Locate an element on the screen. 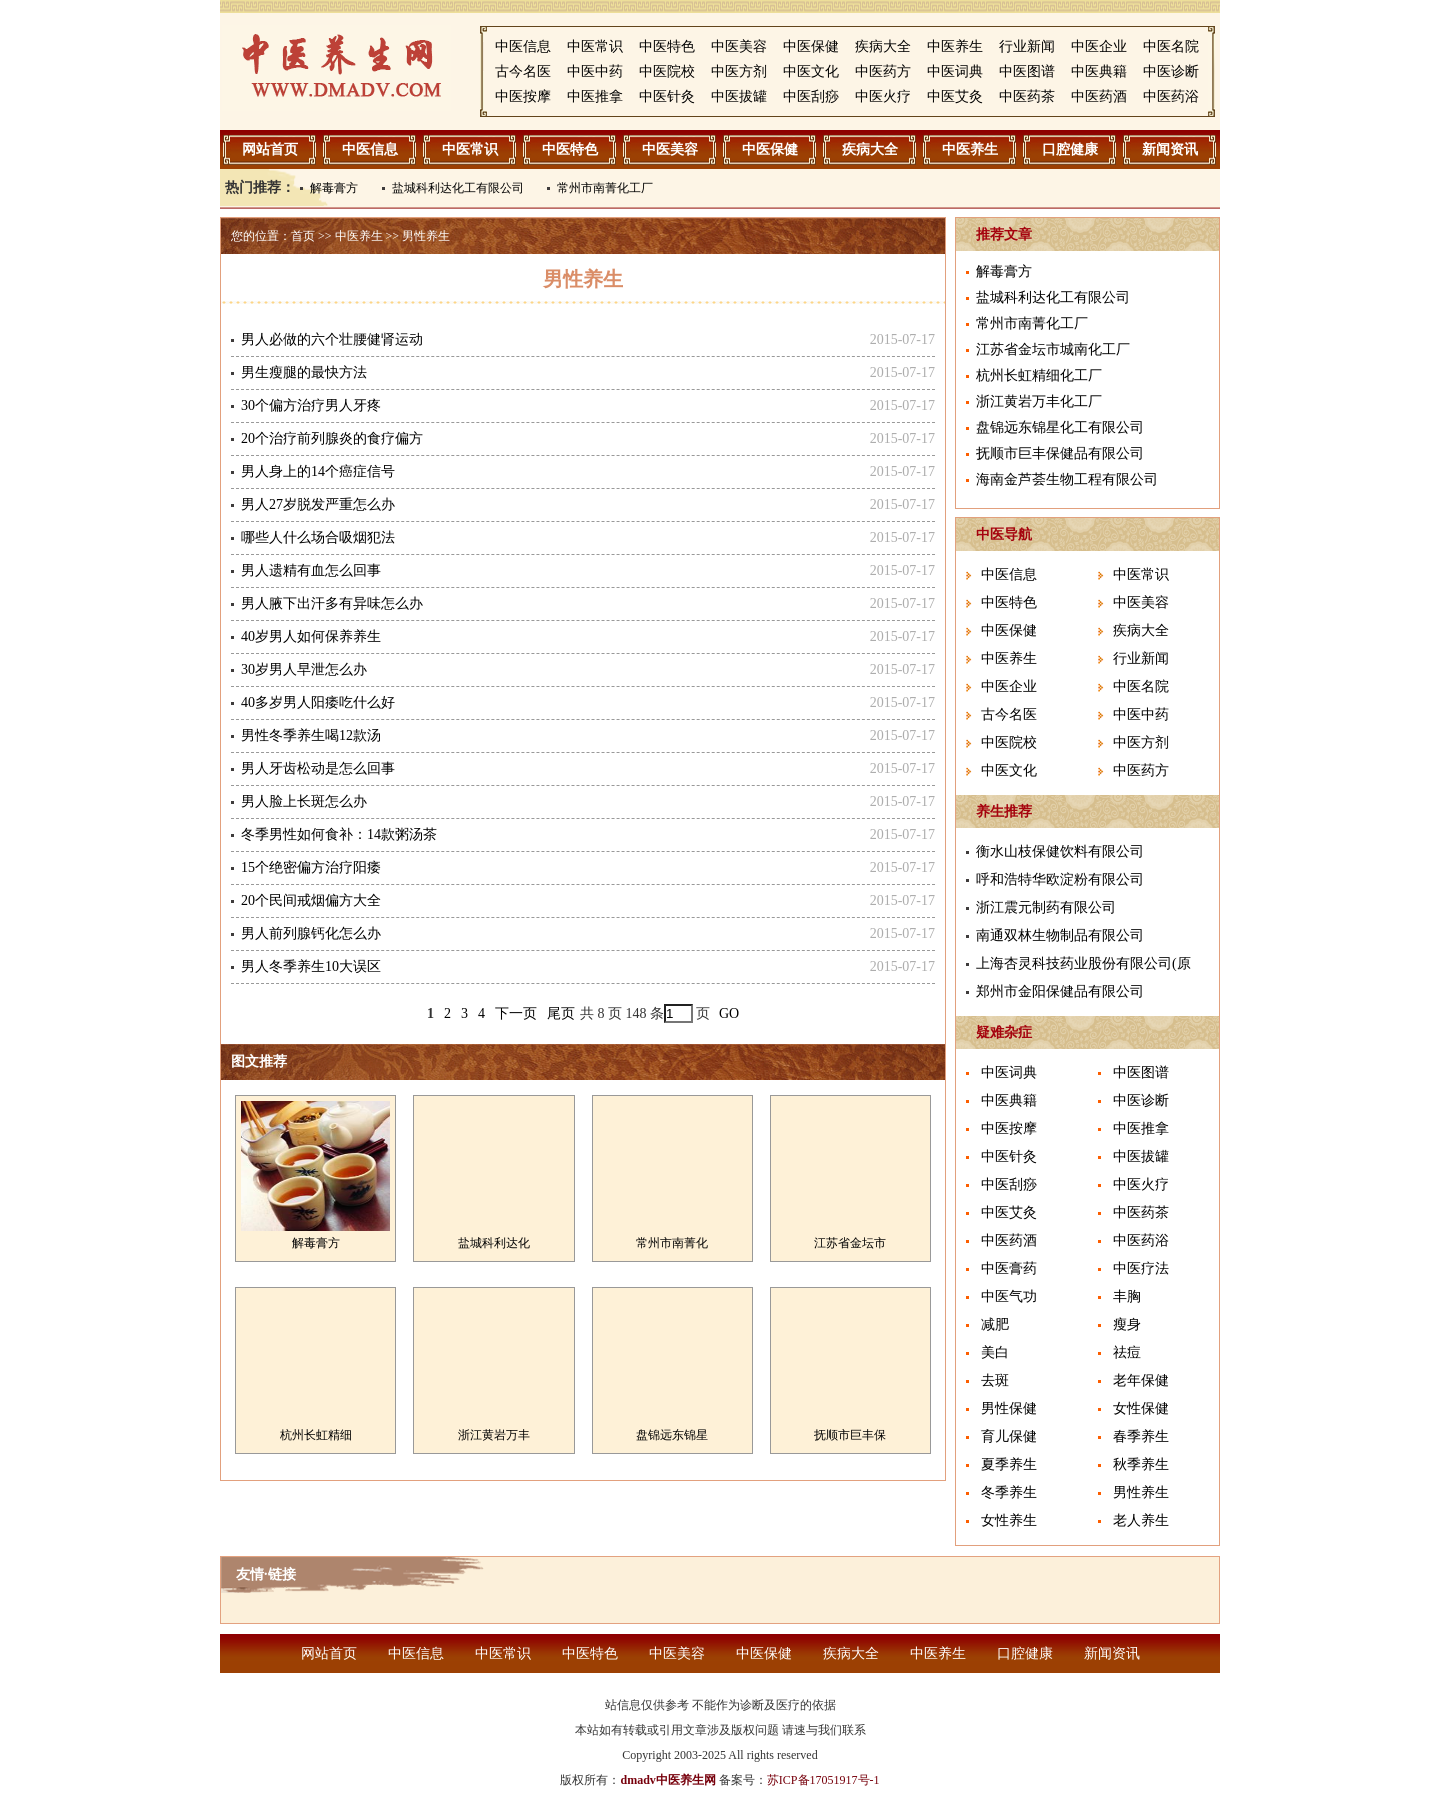  40岁男人如何保养养生 is located at coordinates (311, 636).